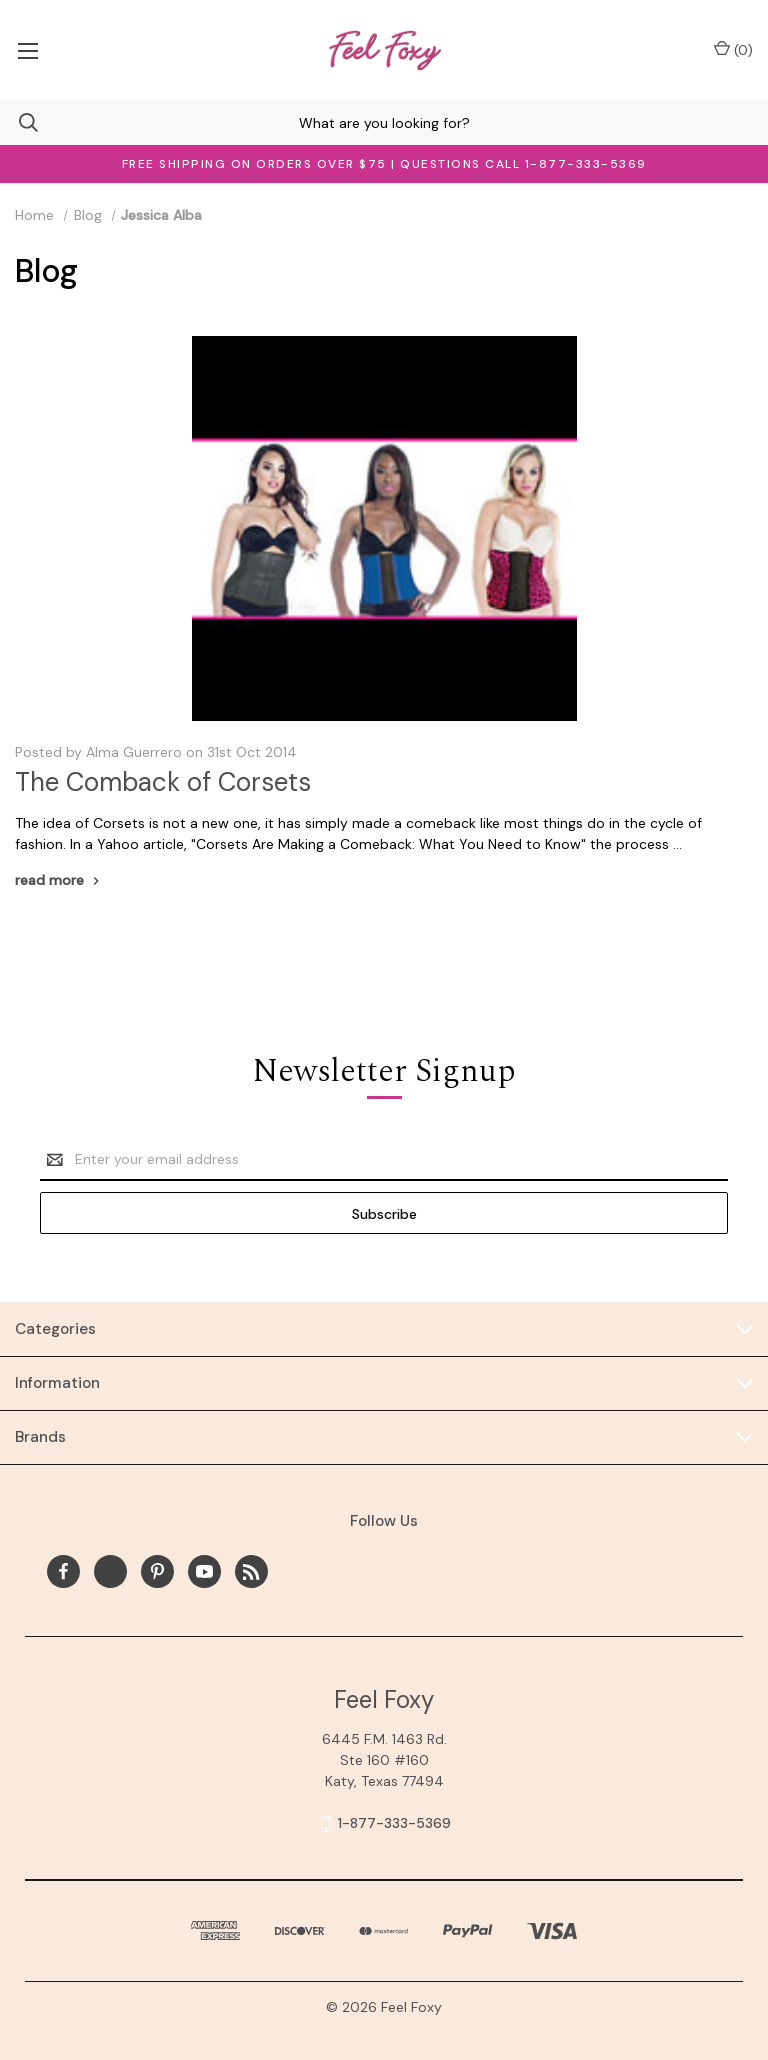 Image resolution: width=768 pixels, height=2060 pixels. What do you see at coordinates (733, 49) in the screenshot?
I see `() [Cart with 0 items]` at bounding box center [733, 49].